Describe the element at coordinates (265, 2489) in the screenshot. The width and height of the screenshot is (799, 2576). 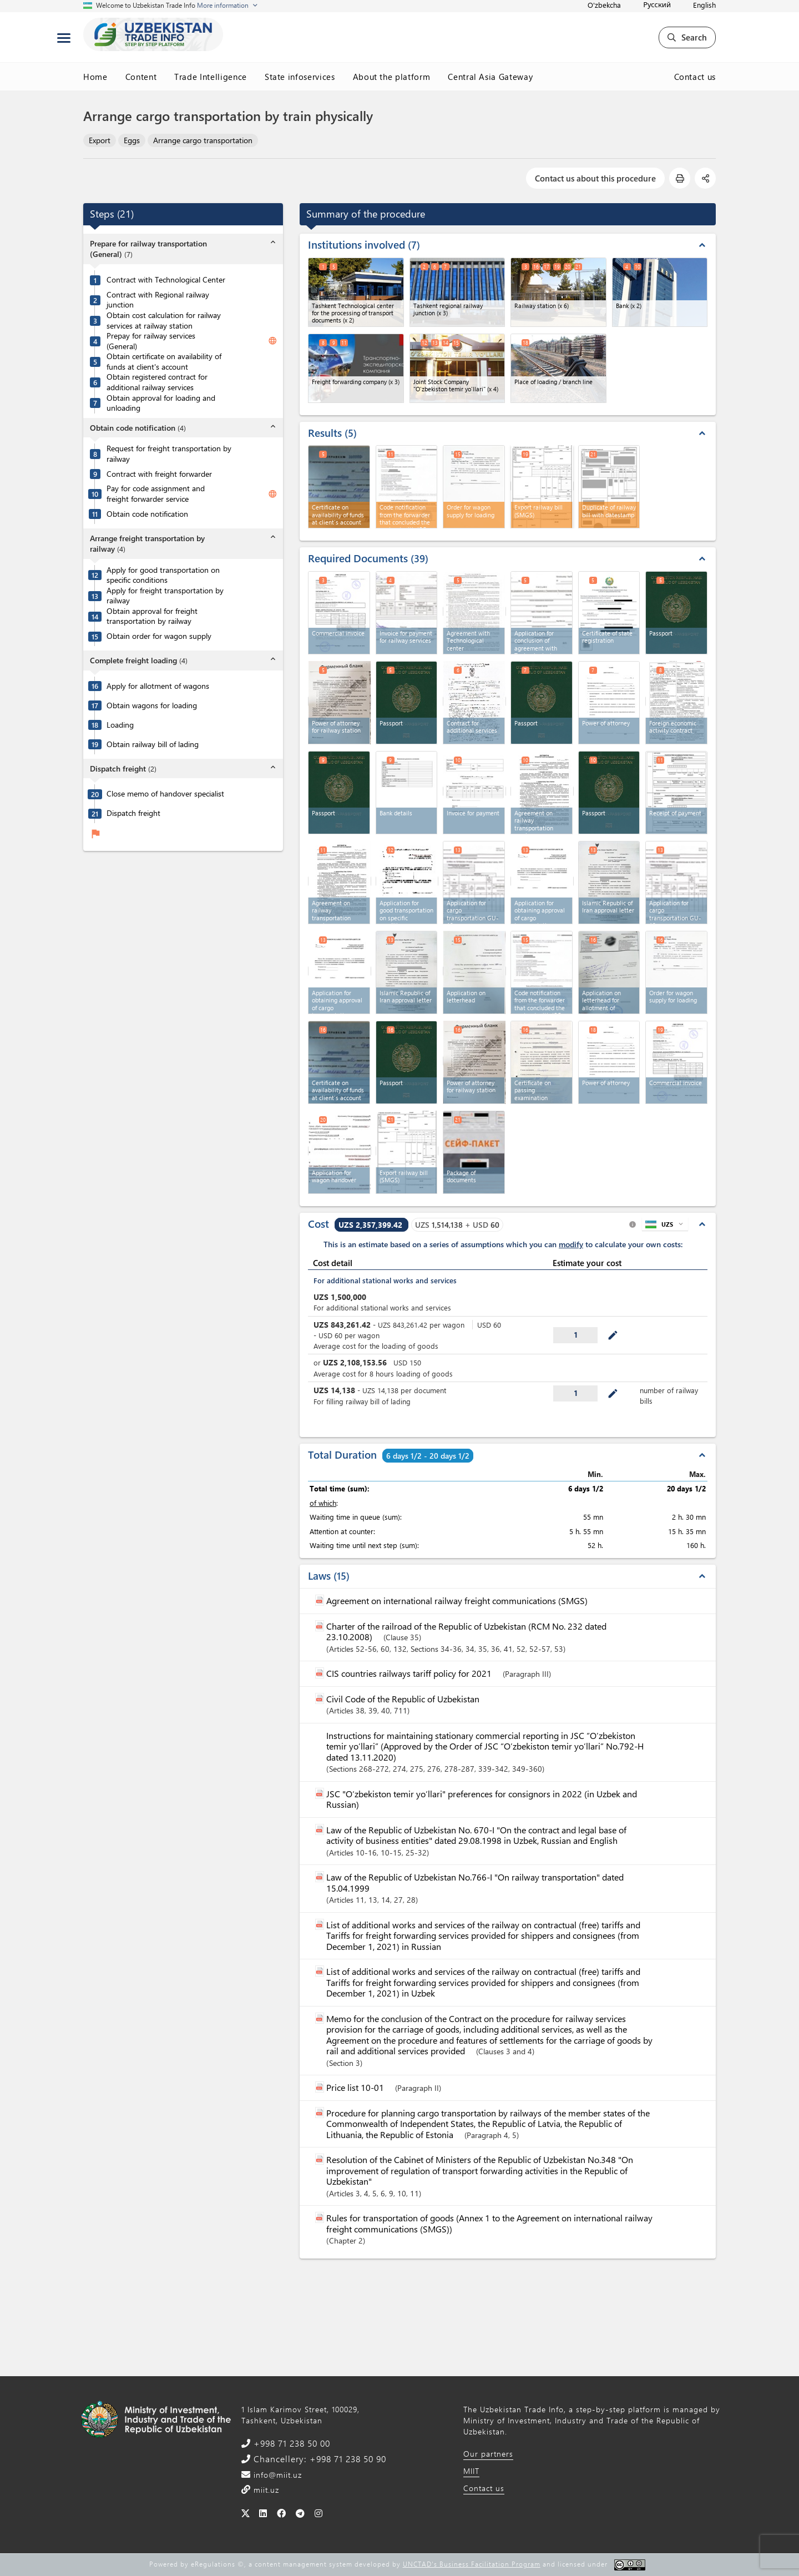
I see `miit.uz` at that location.